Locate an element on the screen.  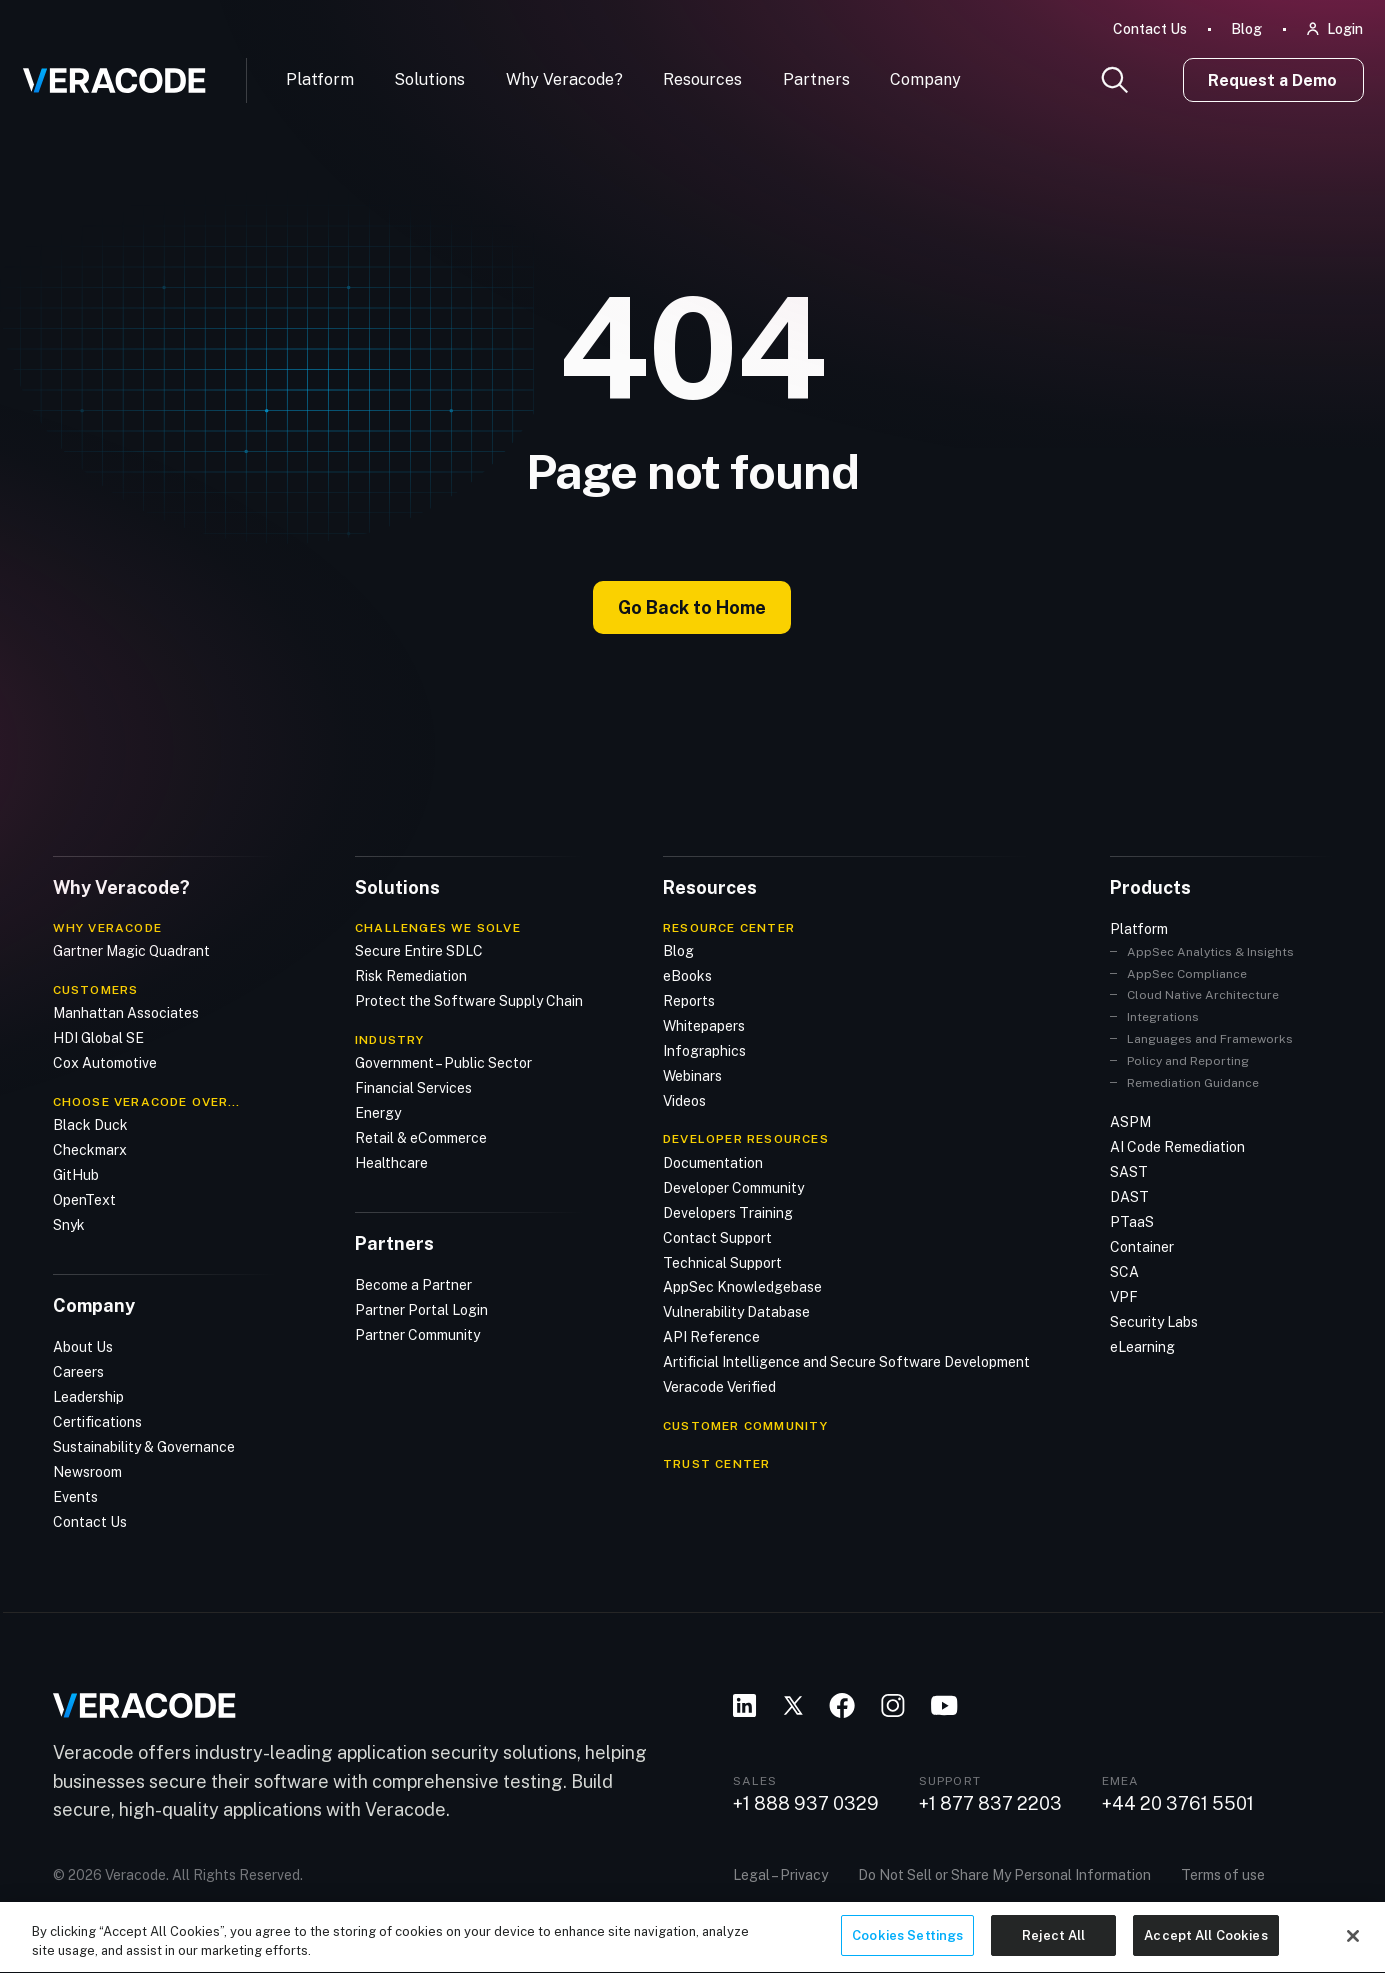
Certifications is located at coordinates (97, 1421).